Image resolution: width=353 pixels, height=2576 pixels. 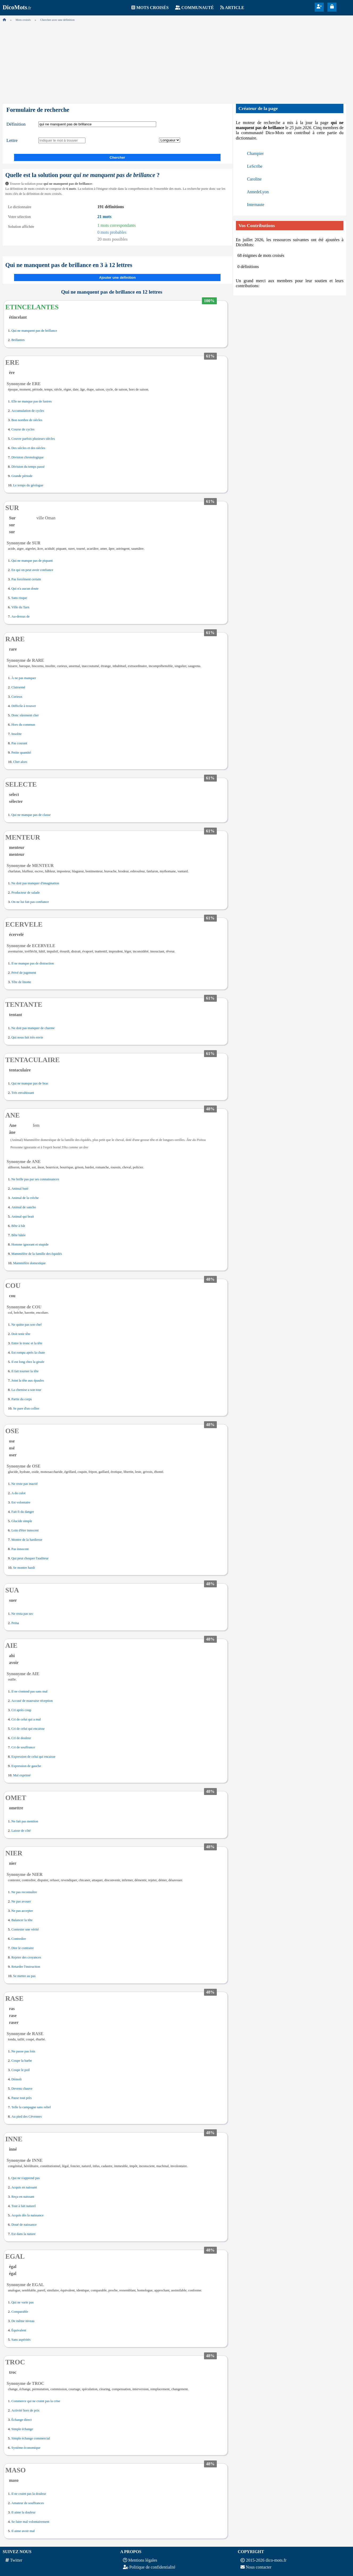 I want to click on Animal buté, so click(x=19, y=1188).